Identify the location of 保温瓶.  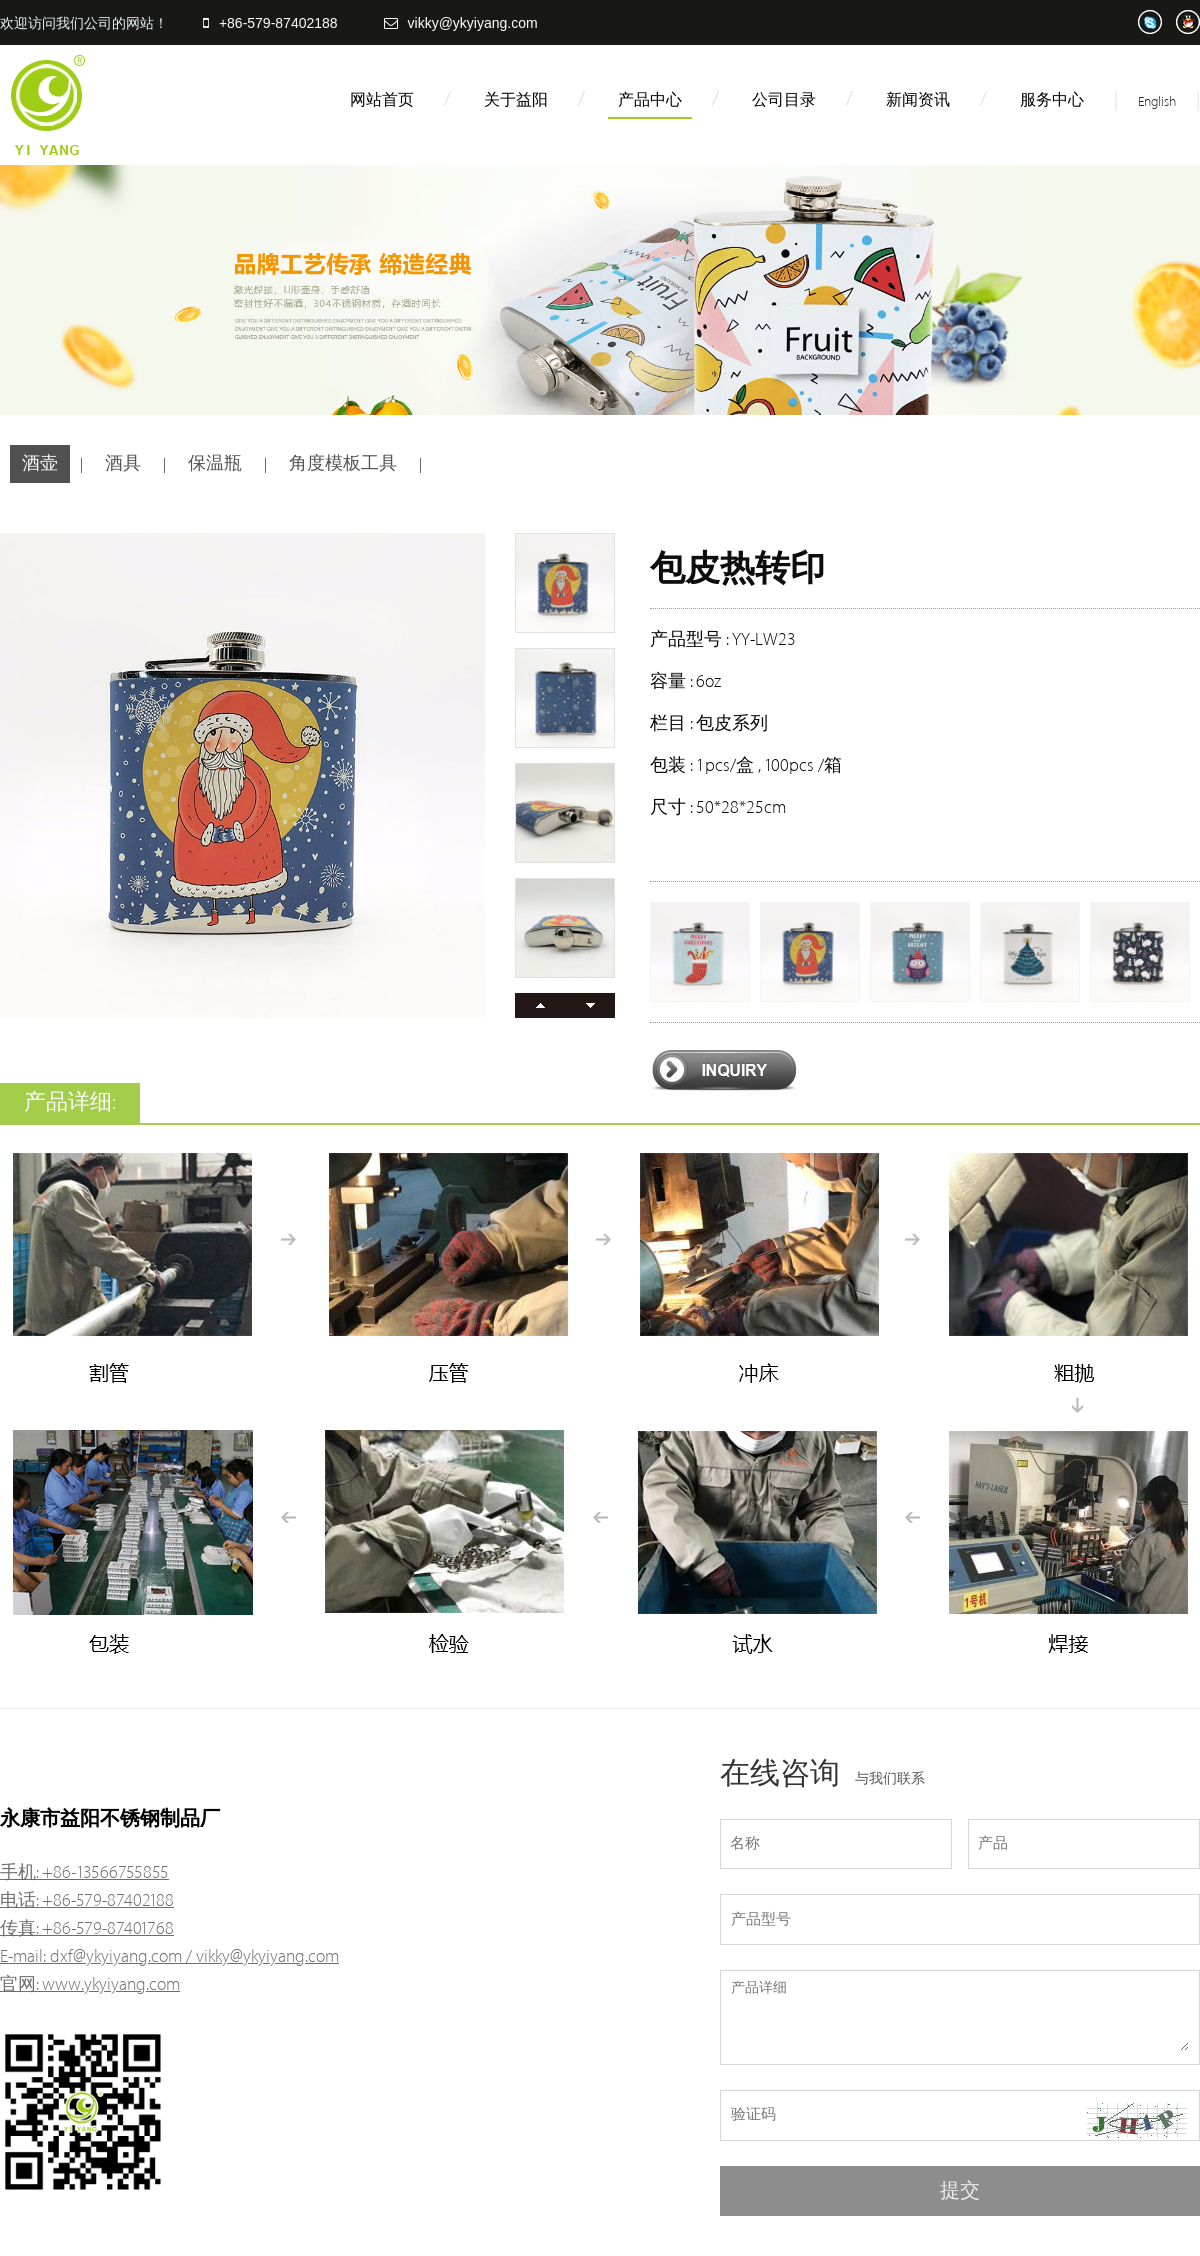
(215, 463).